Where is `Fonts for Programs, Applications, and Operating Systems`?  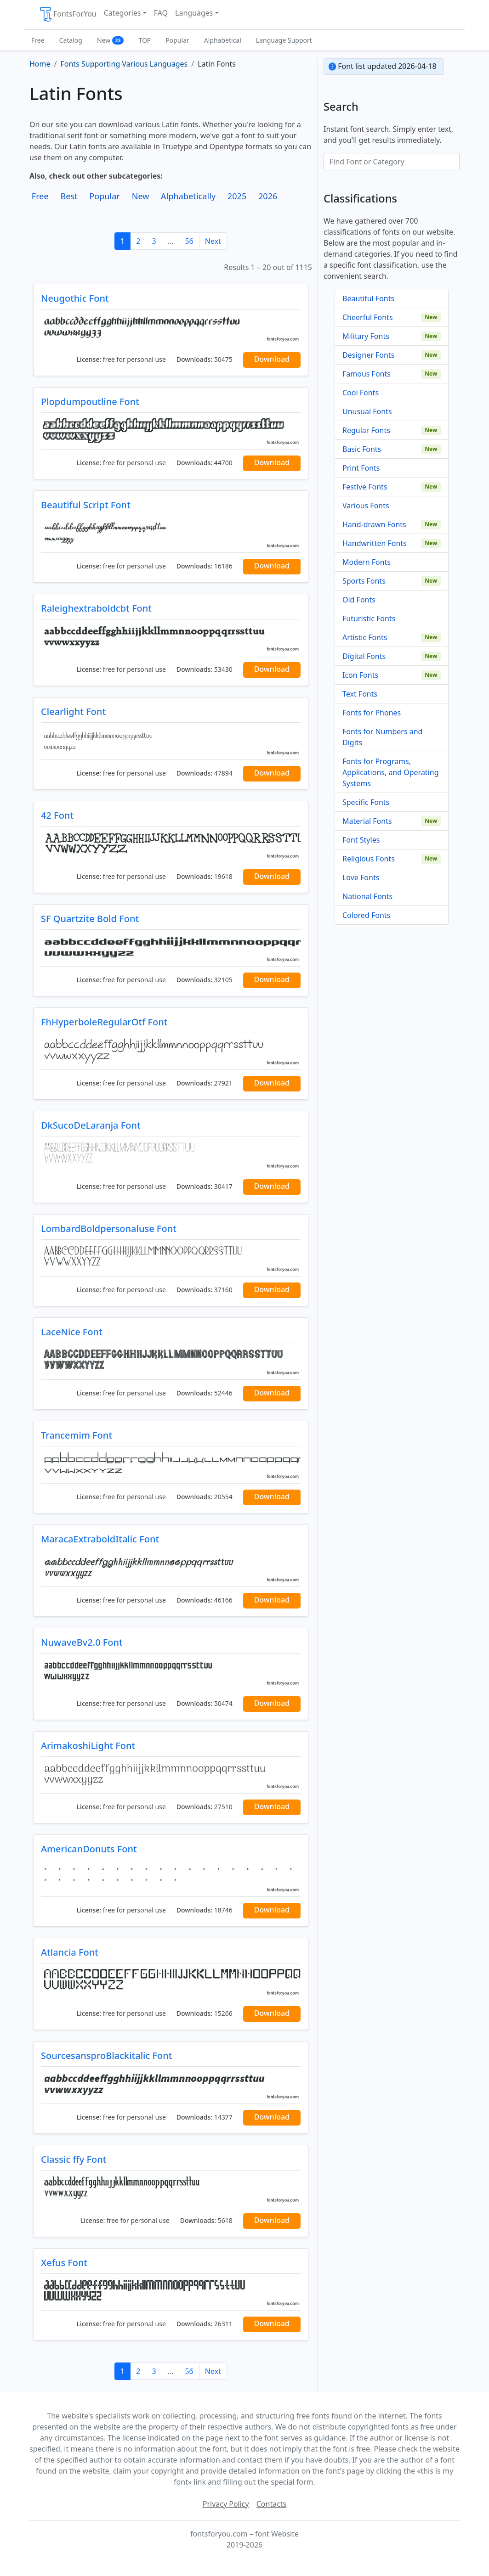
Fonts for Programs, Applications, and Operating Systems is located at coordinates (390, 772).